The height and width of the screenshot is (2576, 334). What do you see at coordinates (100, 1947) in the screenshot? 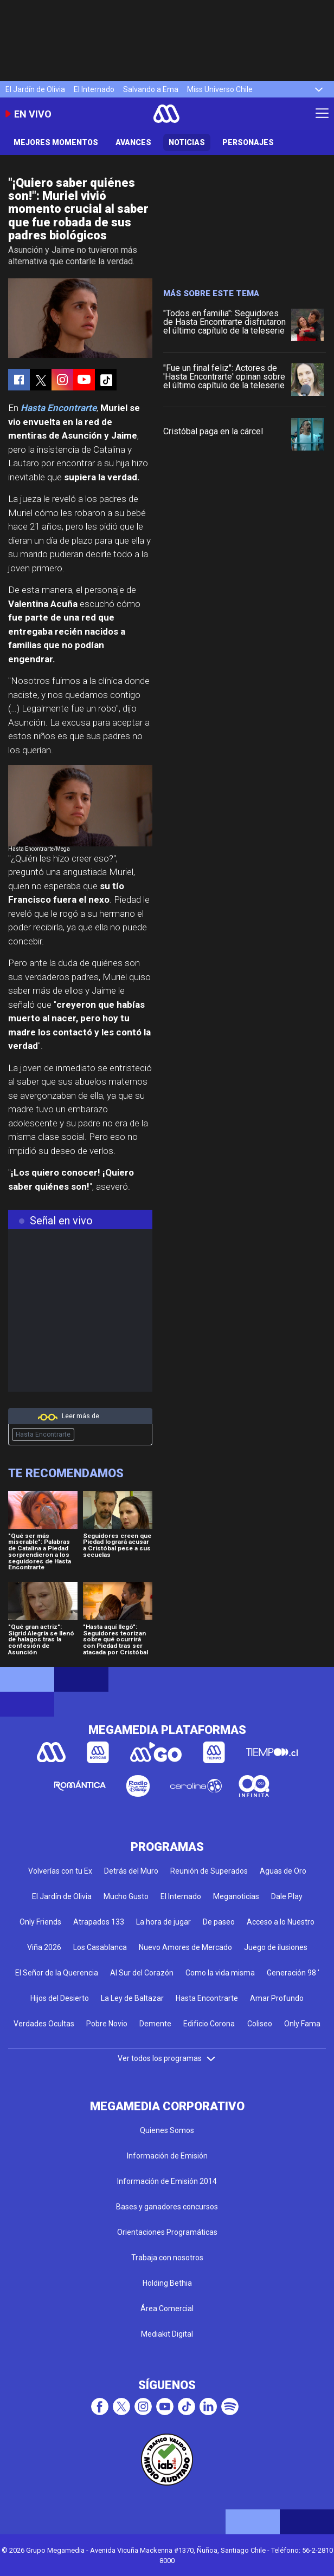
I see `Los Casablanca` at bounding box center [100, 1947].